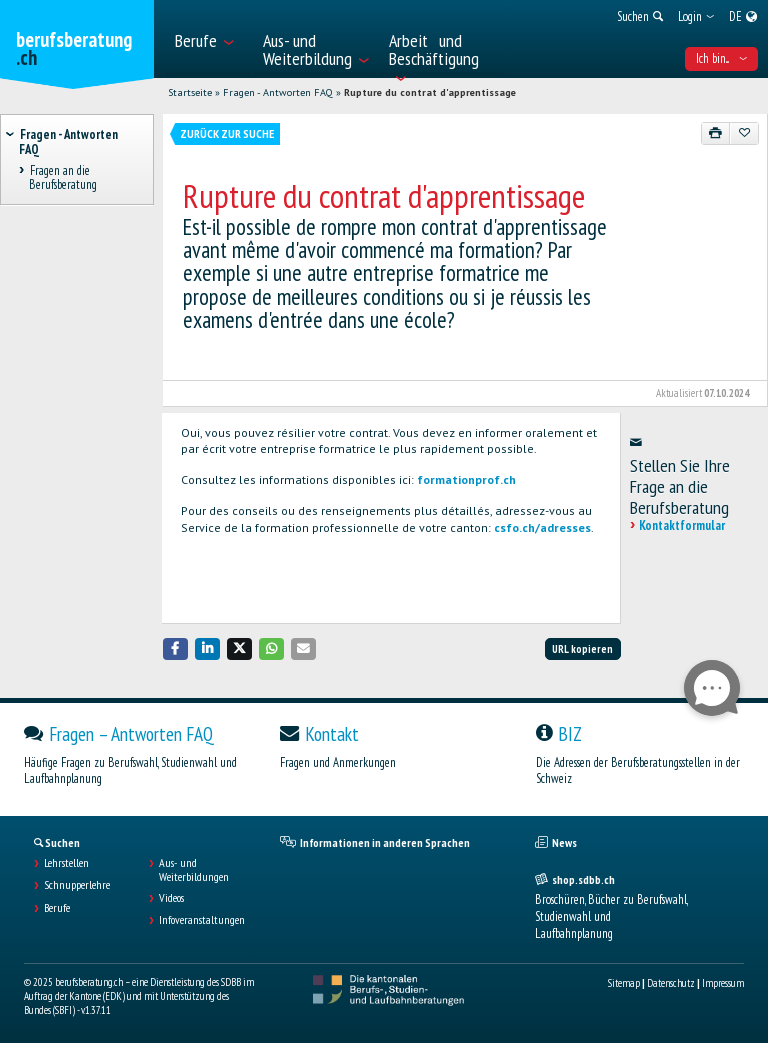 This screenshot has width=768, height=1043. I want to click on [menuitem], so click(208, 39).